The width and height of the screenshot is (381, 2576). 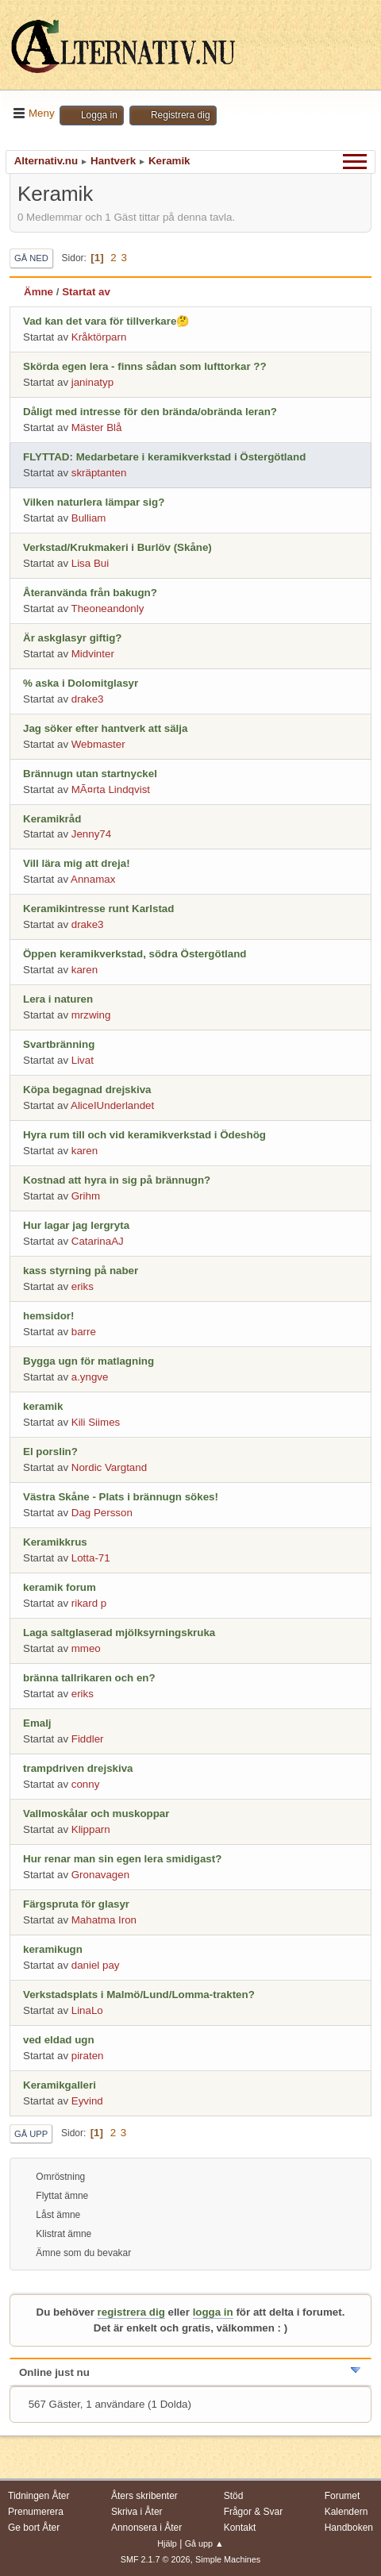 I want to click on bränna tallrikaren och en?, so click(x=89, y=1678).